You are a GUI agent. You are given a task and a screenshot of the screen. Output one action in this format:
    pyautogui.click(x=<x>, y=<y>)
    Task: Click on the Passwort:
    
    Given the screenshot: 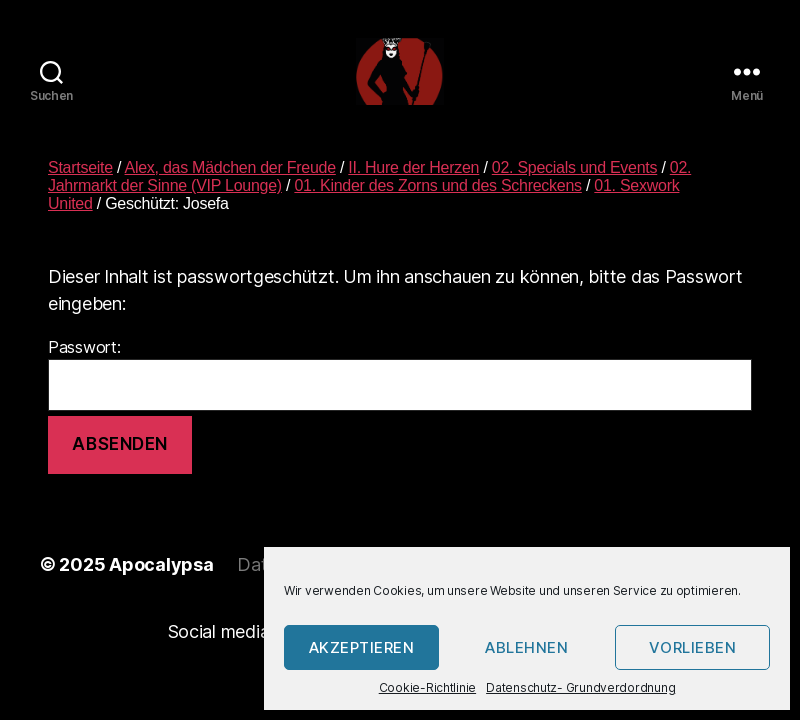 What is the action you would take?
    pyautogui.click(x=400, y=397)
    